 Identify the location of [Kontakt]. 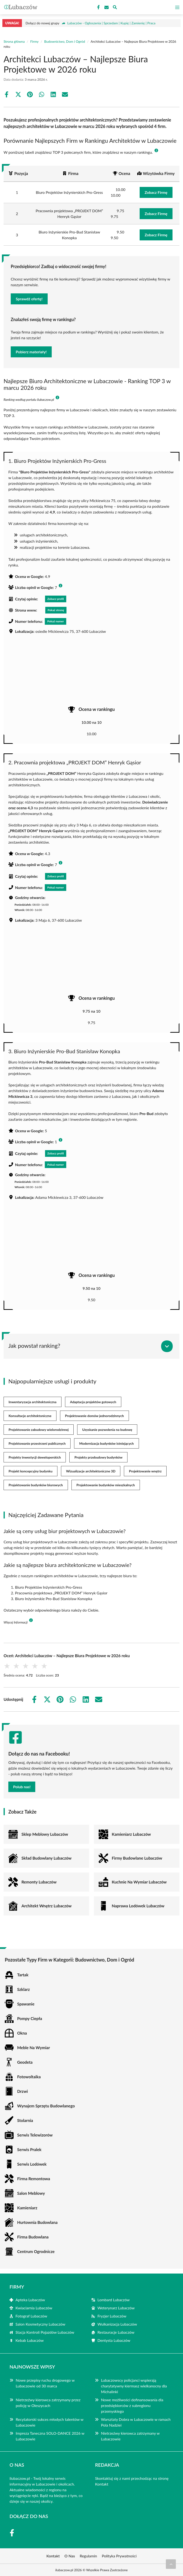
(106, 7).